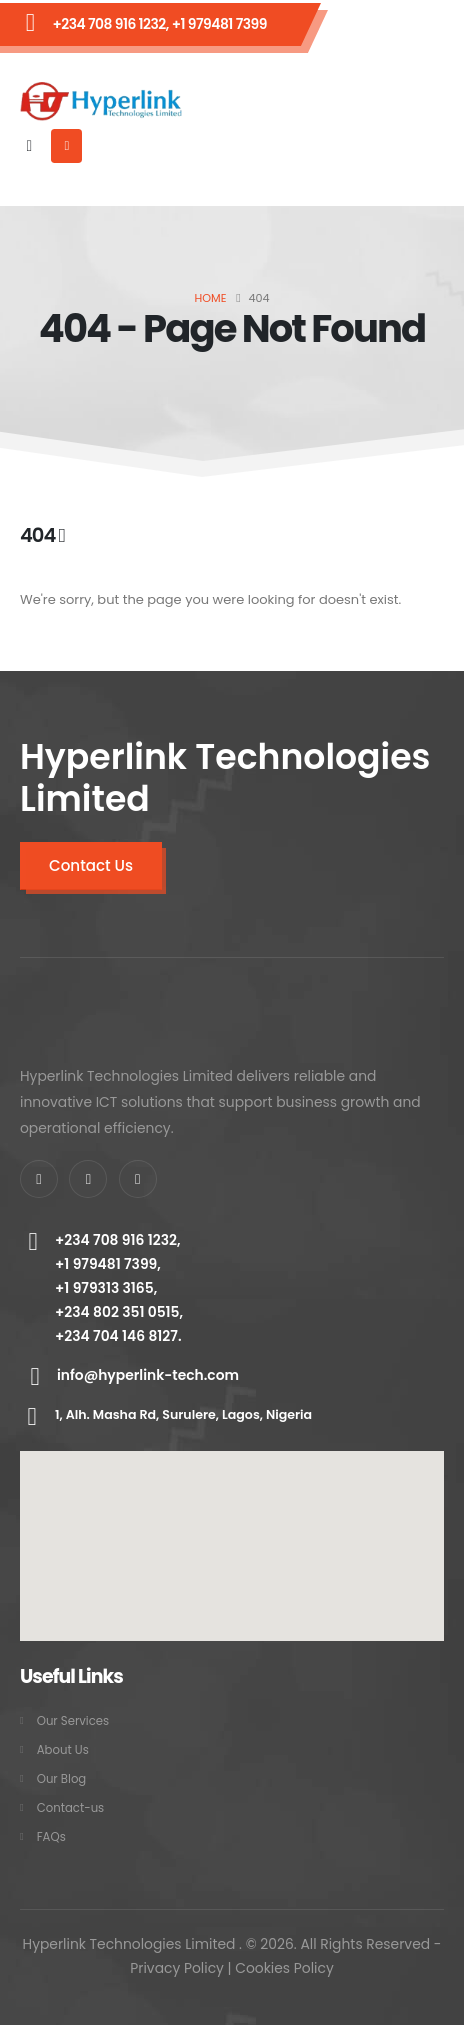  What do you see at coordinates (71, 1808) in the screenshot?
I see `Contact-us` at bounding box center [71, 1808].